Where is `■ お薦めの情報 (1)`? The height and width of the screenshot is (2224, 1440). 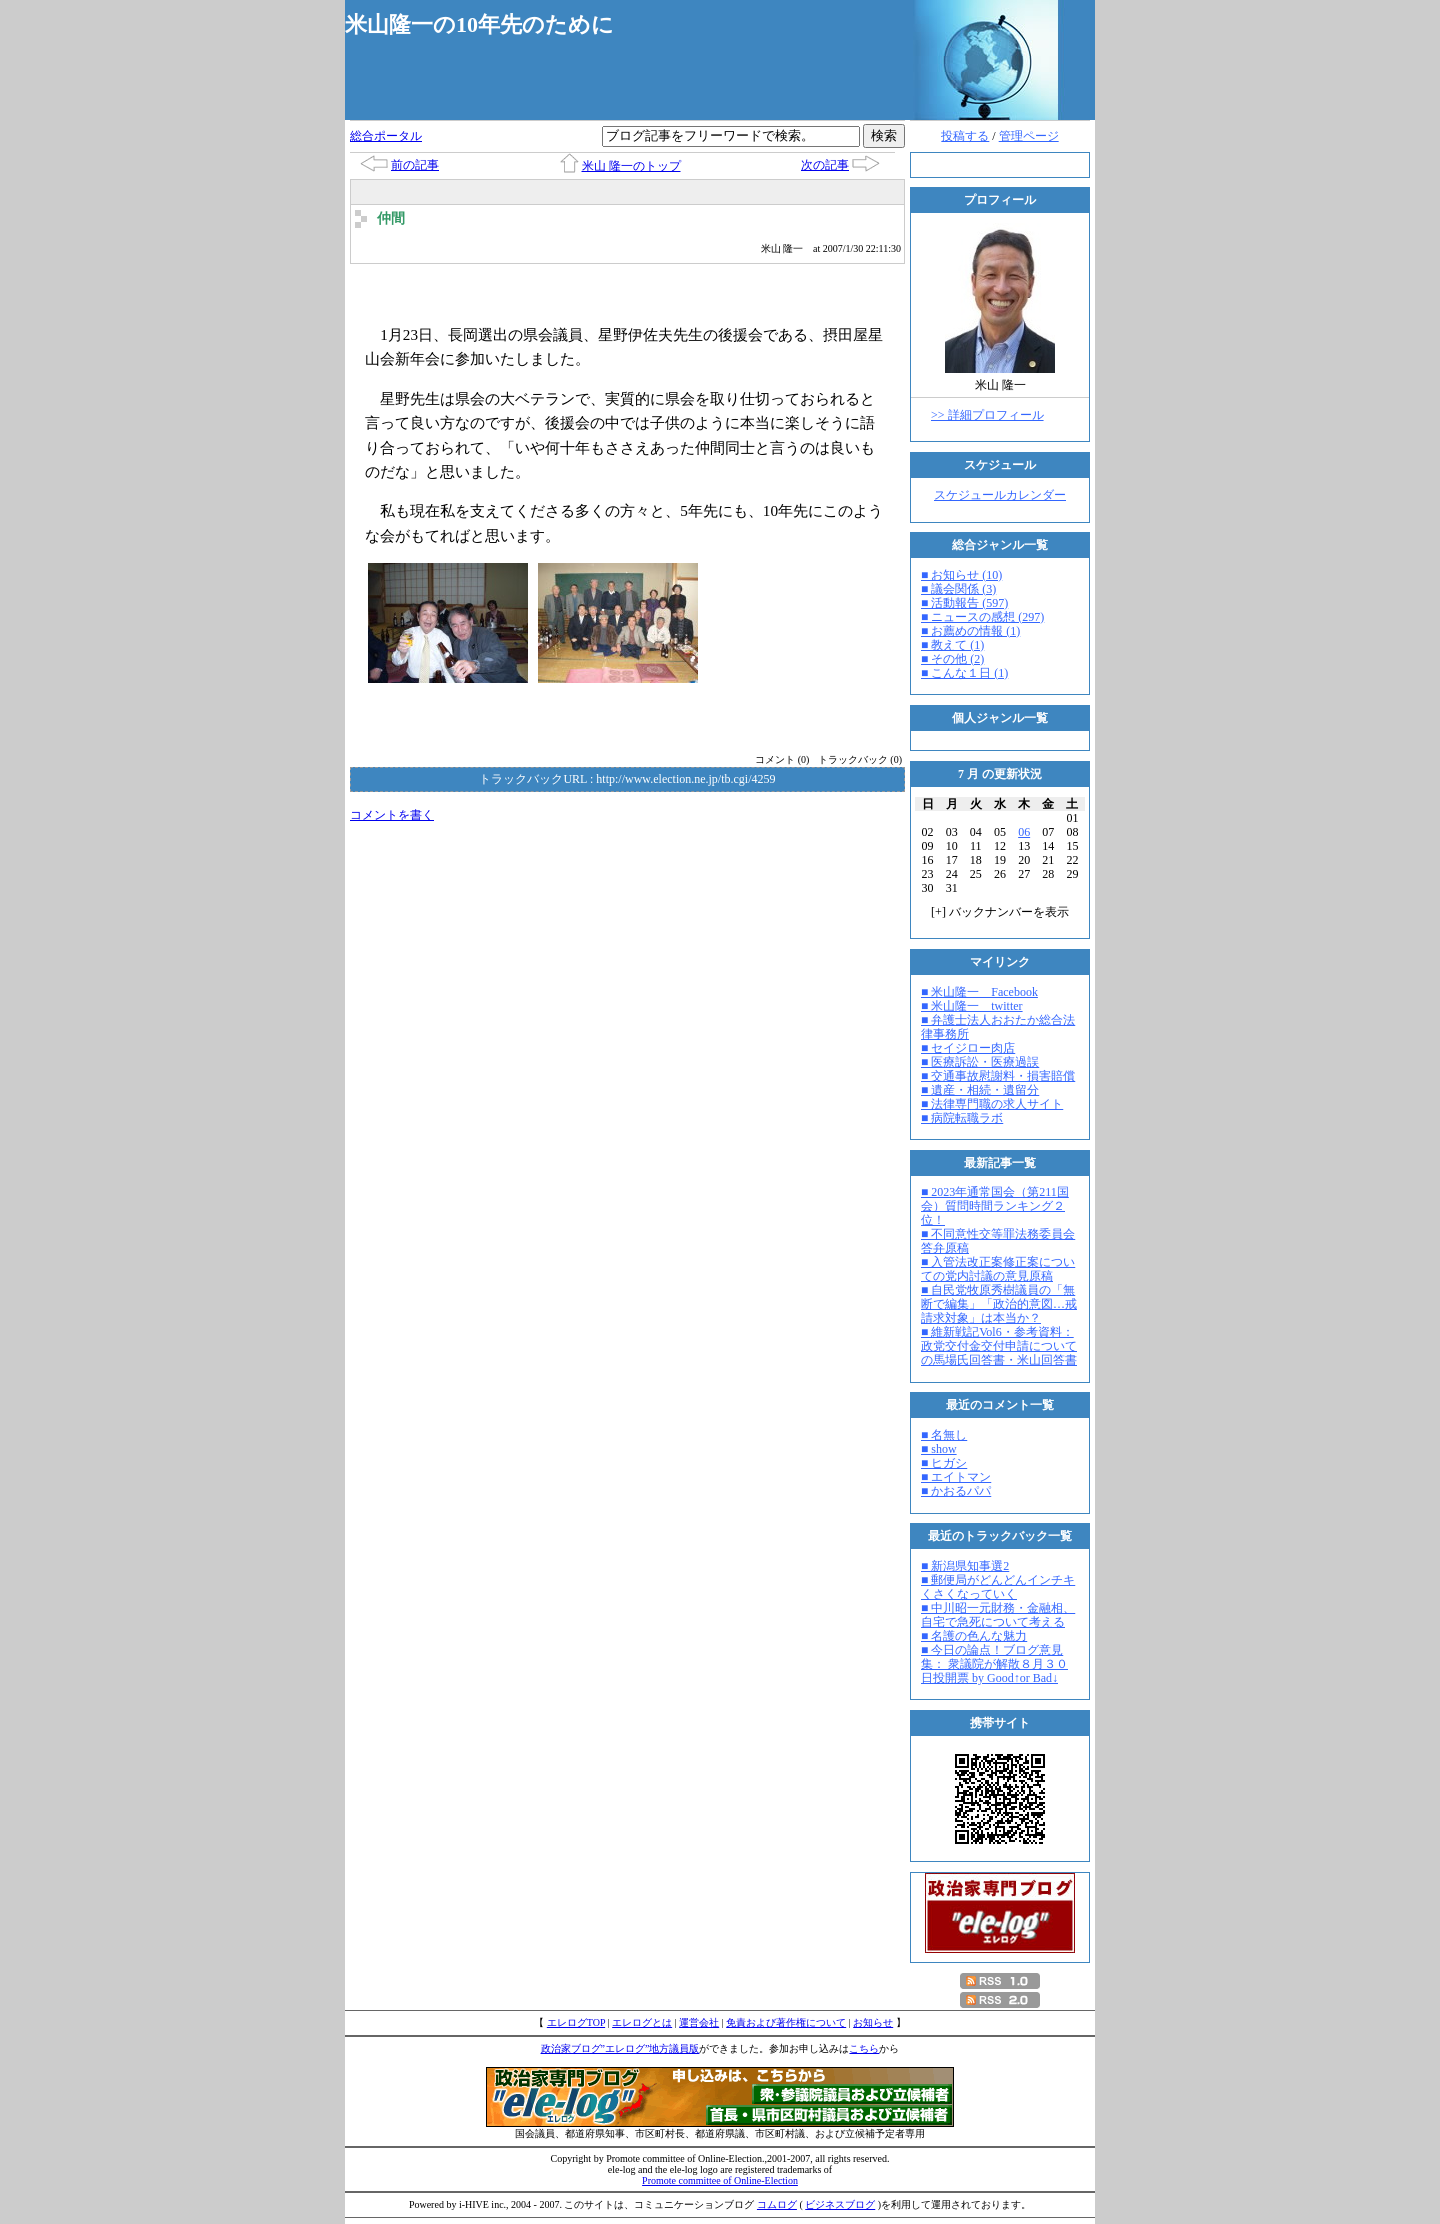 ■ お薦めの情報 (1) is located at coordinates (970, 631).